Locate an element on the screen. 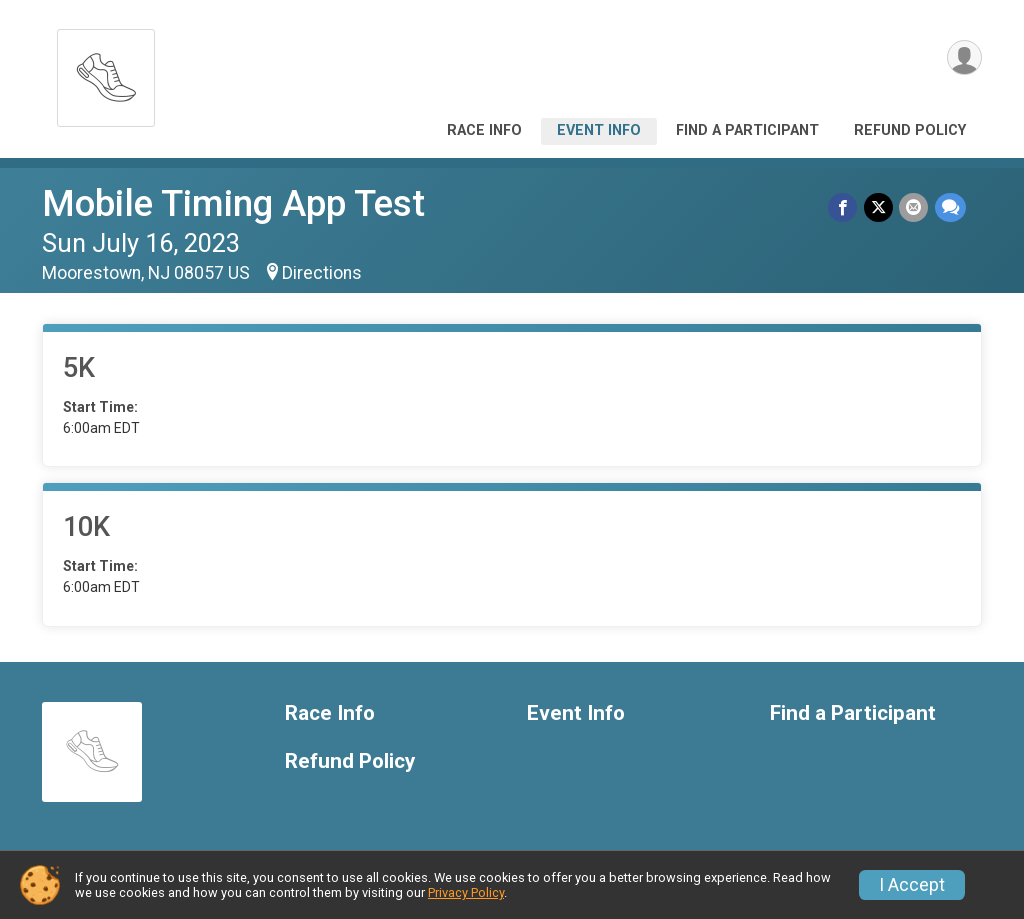 Image resolution: width=1024 pixels, height=919 pixels. Find a Participant is located at coordinates (747, 130).